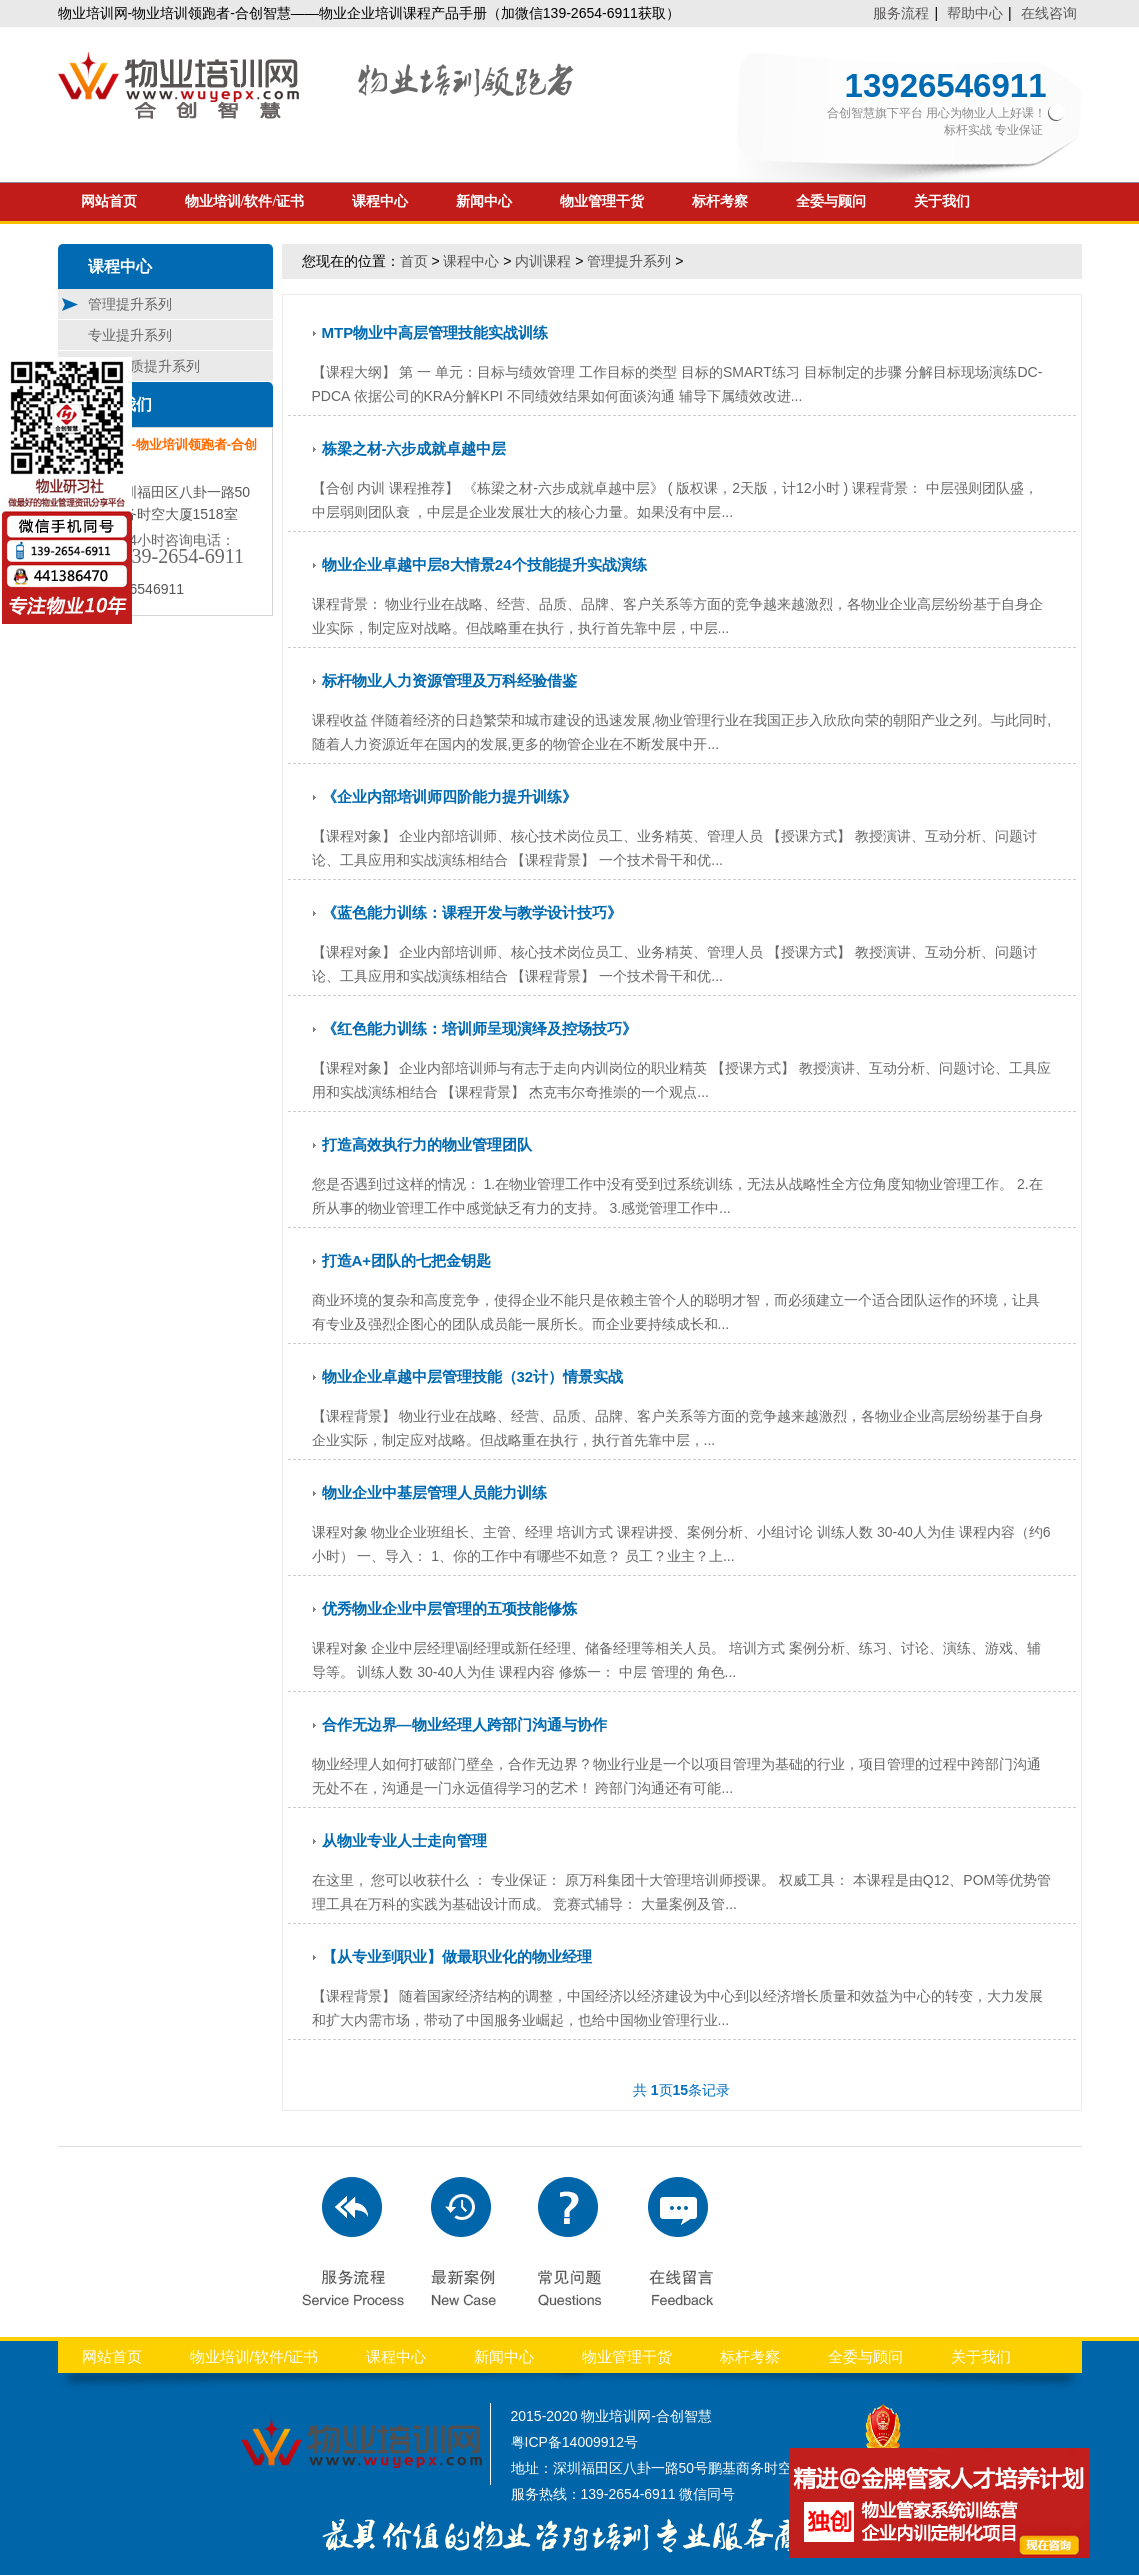 The height and width of the screenshot is (2575, 1139). What do you see at coordinates (449, 680) in the screenshot?
I see `标杆物业人力资源管理及万科经验借鉴` at bounding box center [449, 680].